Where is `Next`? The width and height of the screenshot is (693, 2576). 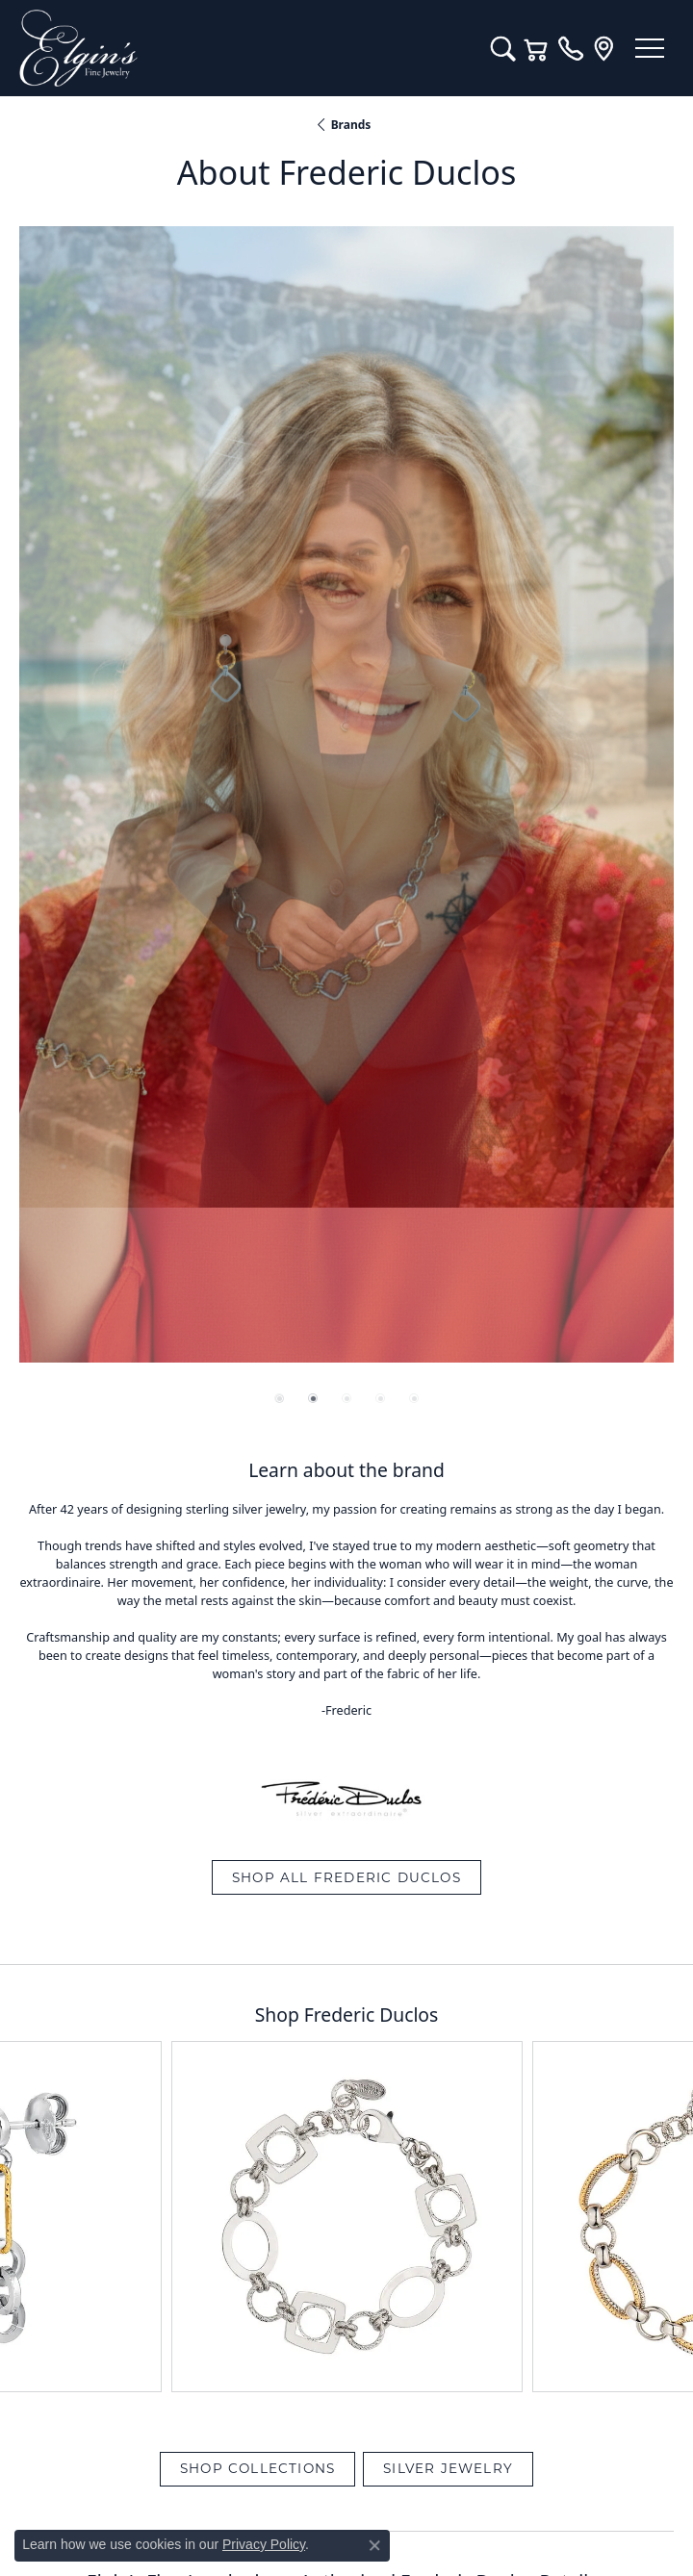 Next is located at coordinates (642, 1385).